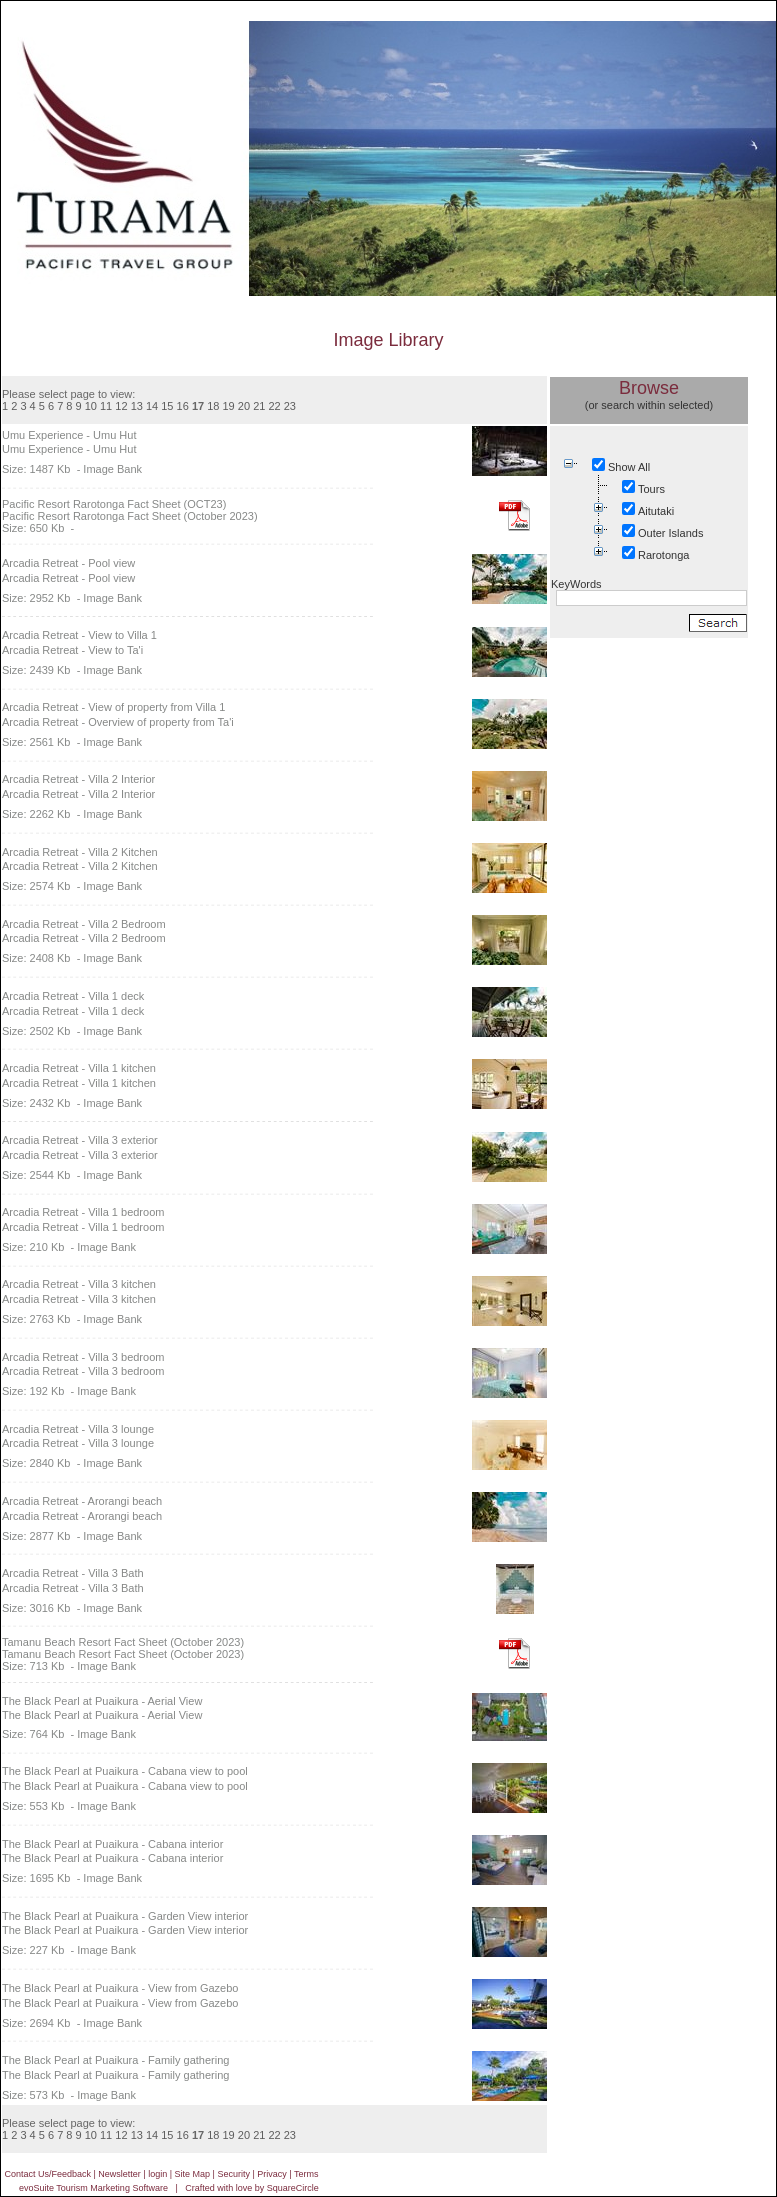 This screenshot has height=2197, width=777. I want to click on Terms, so click(306, 2174).